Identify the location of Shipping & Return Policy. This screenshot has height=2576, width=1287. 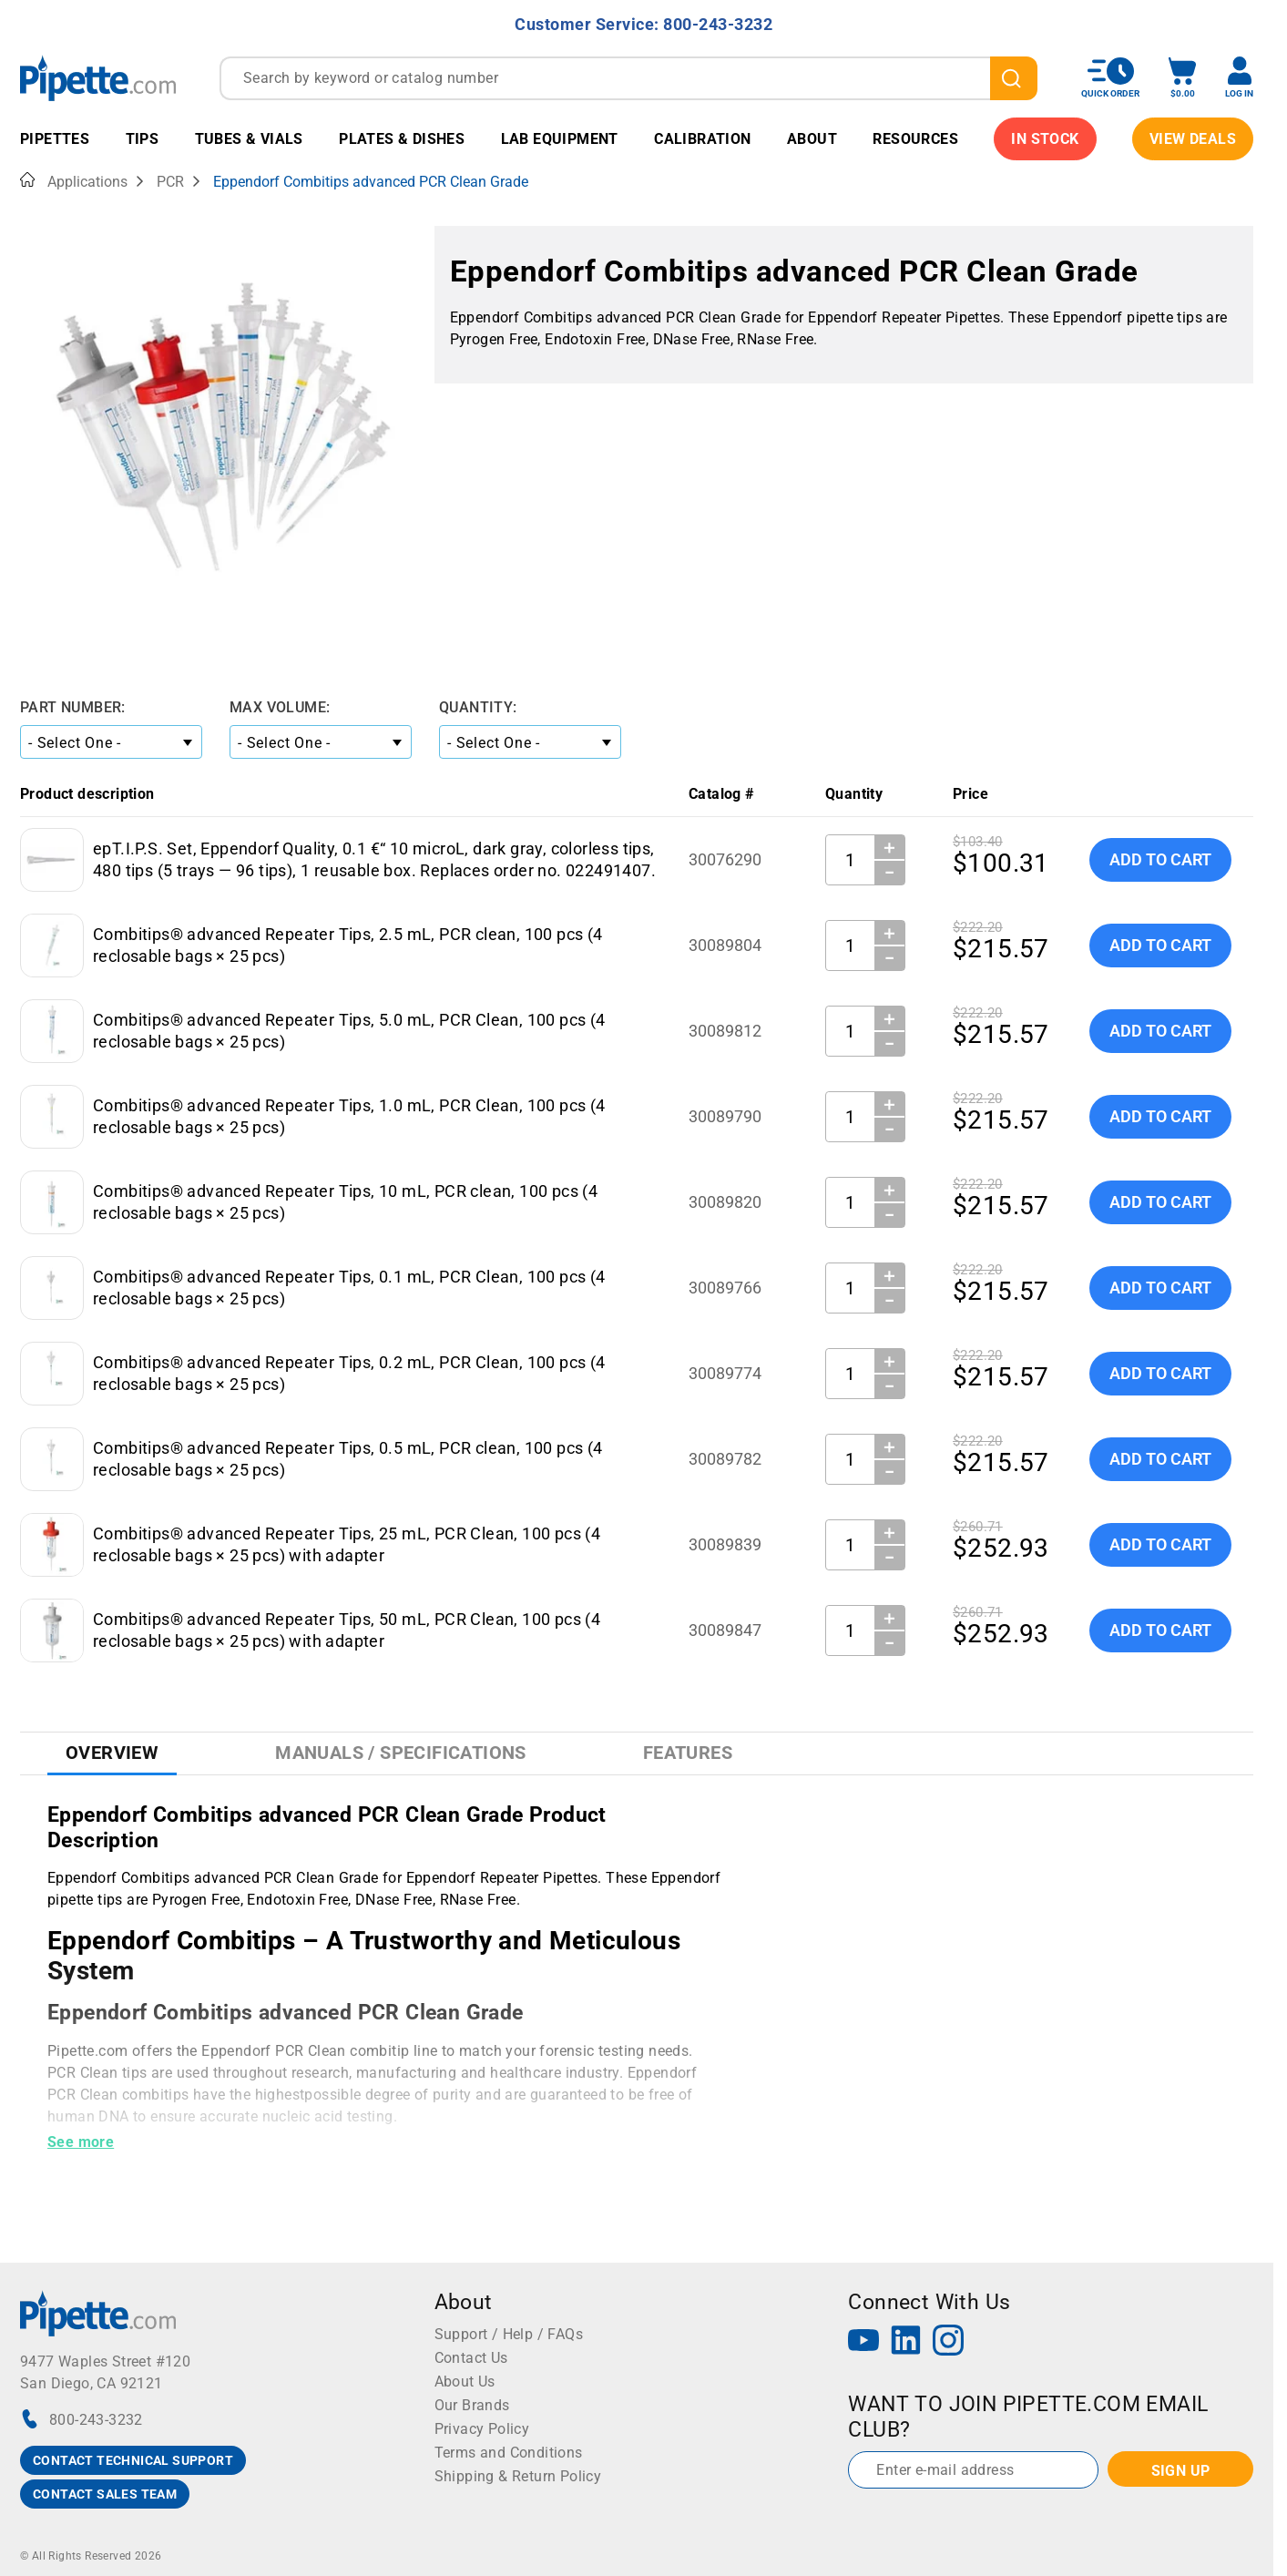
(518, 2476).